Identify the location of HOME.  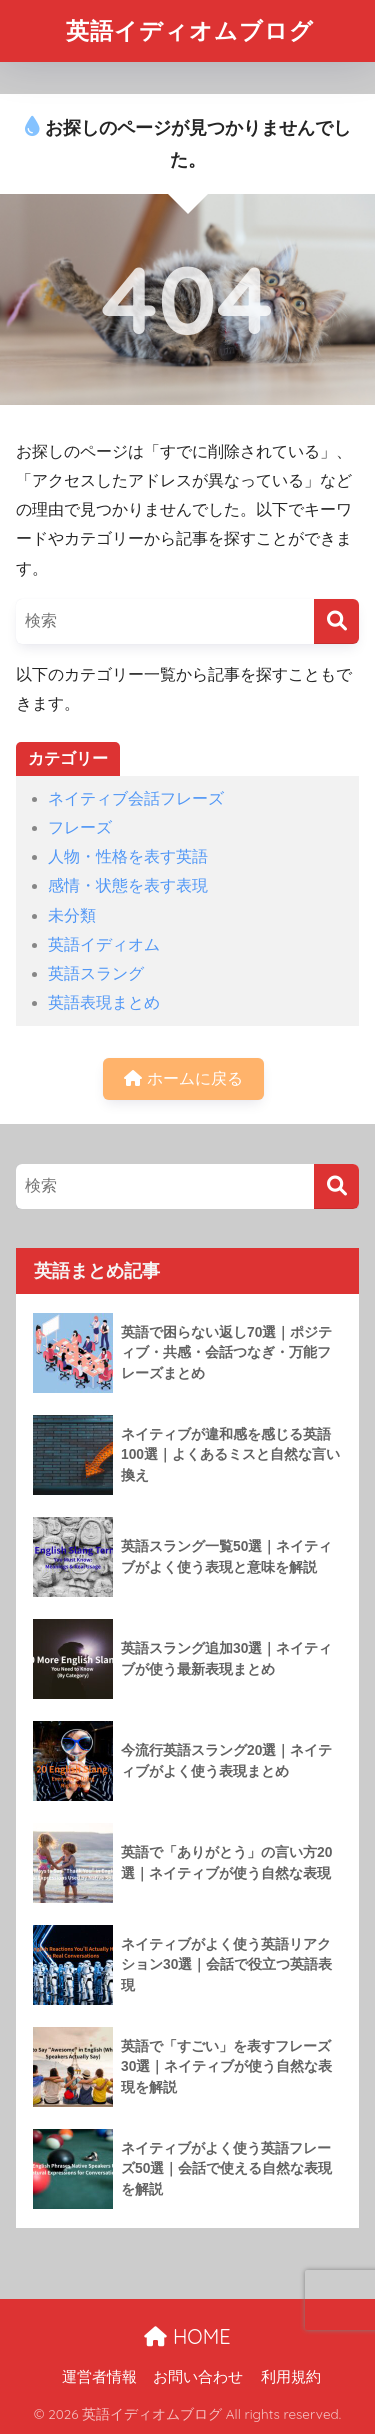
(187, 2336).